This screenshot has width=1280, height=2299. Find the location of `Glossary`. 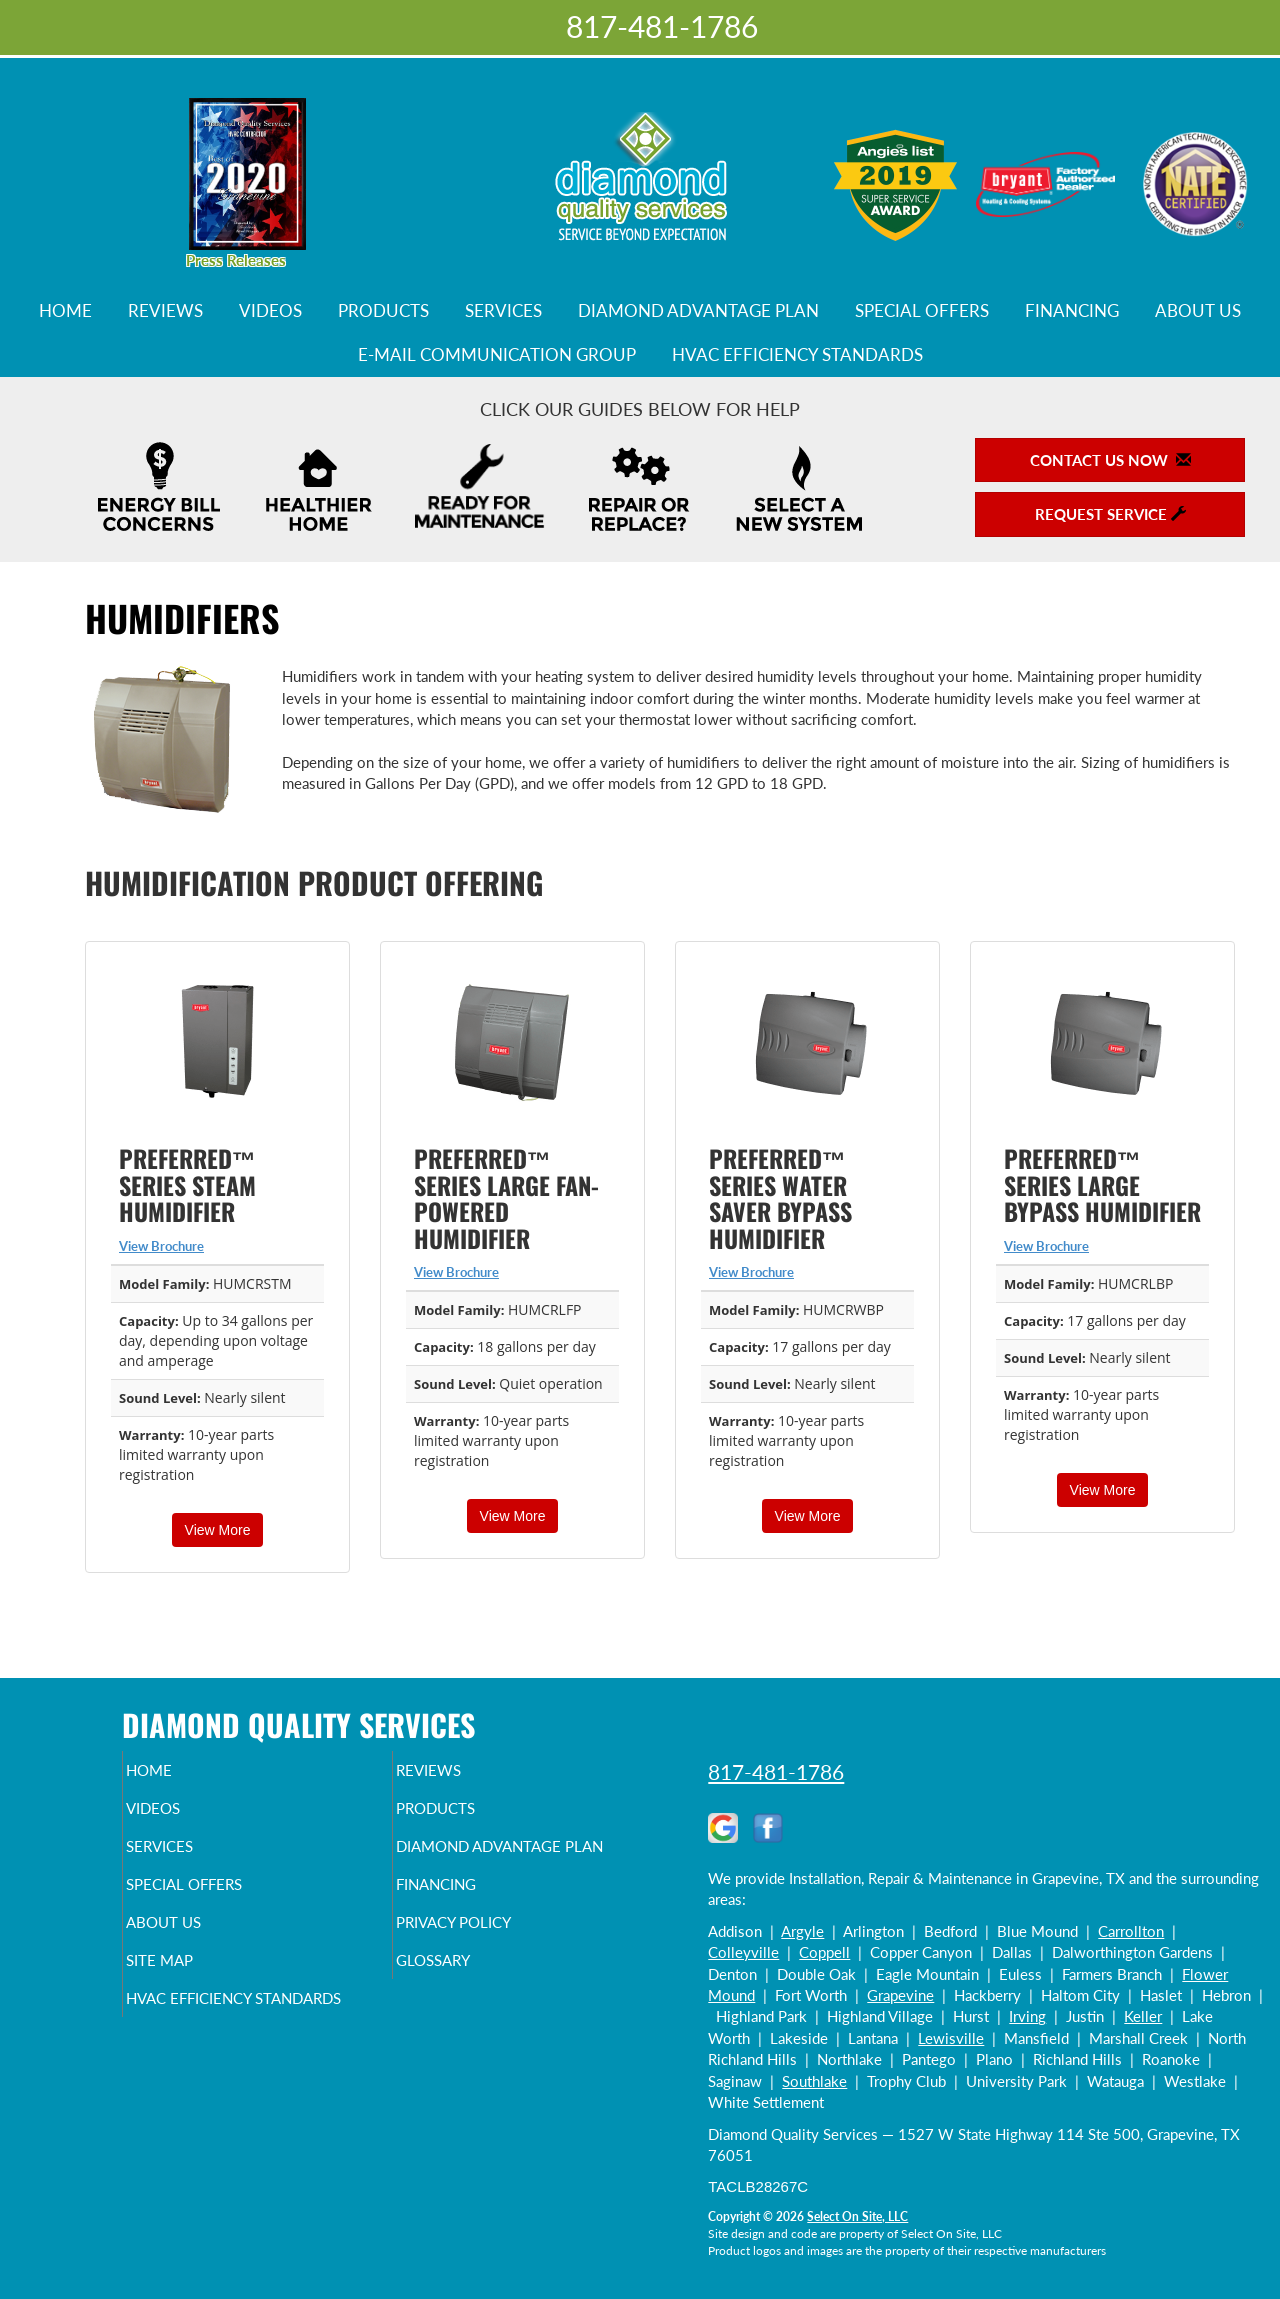

Glossary is located at coordinates (467, 2004).